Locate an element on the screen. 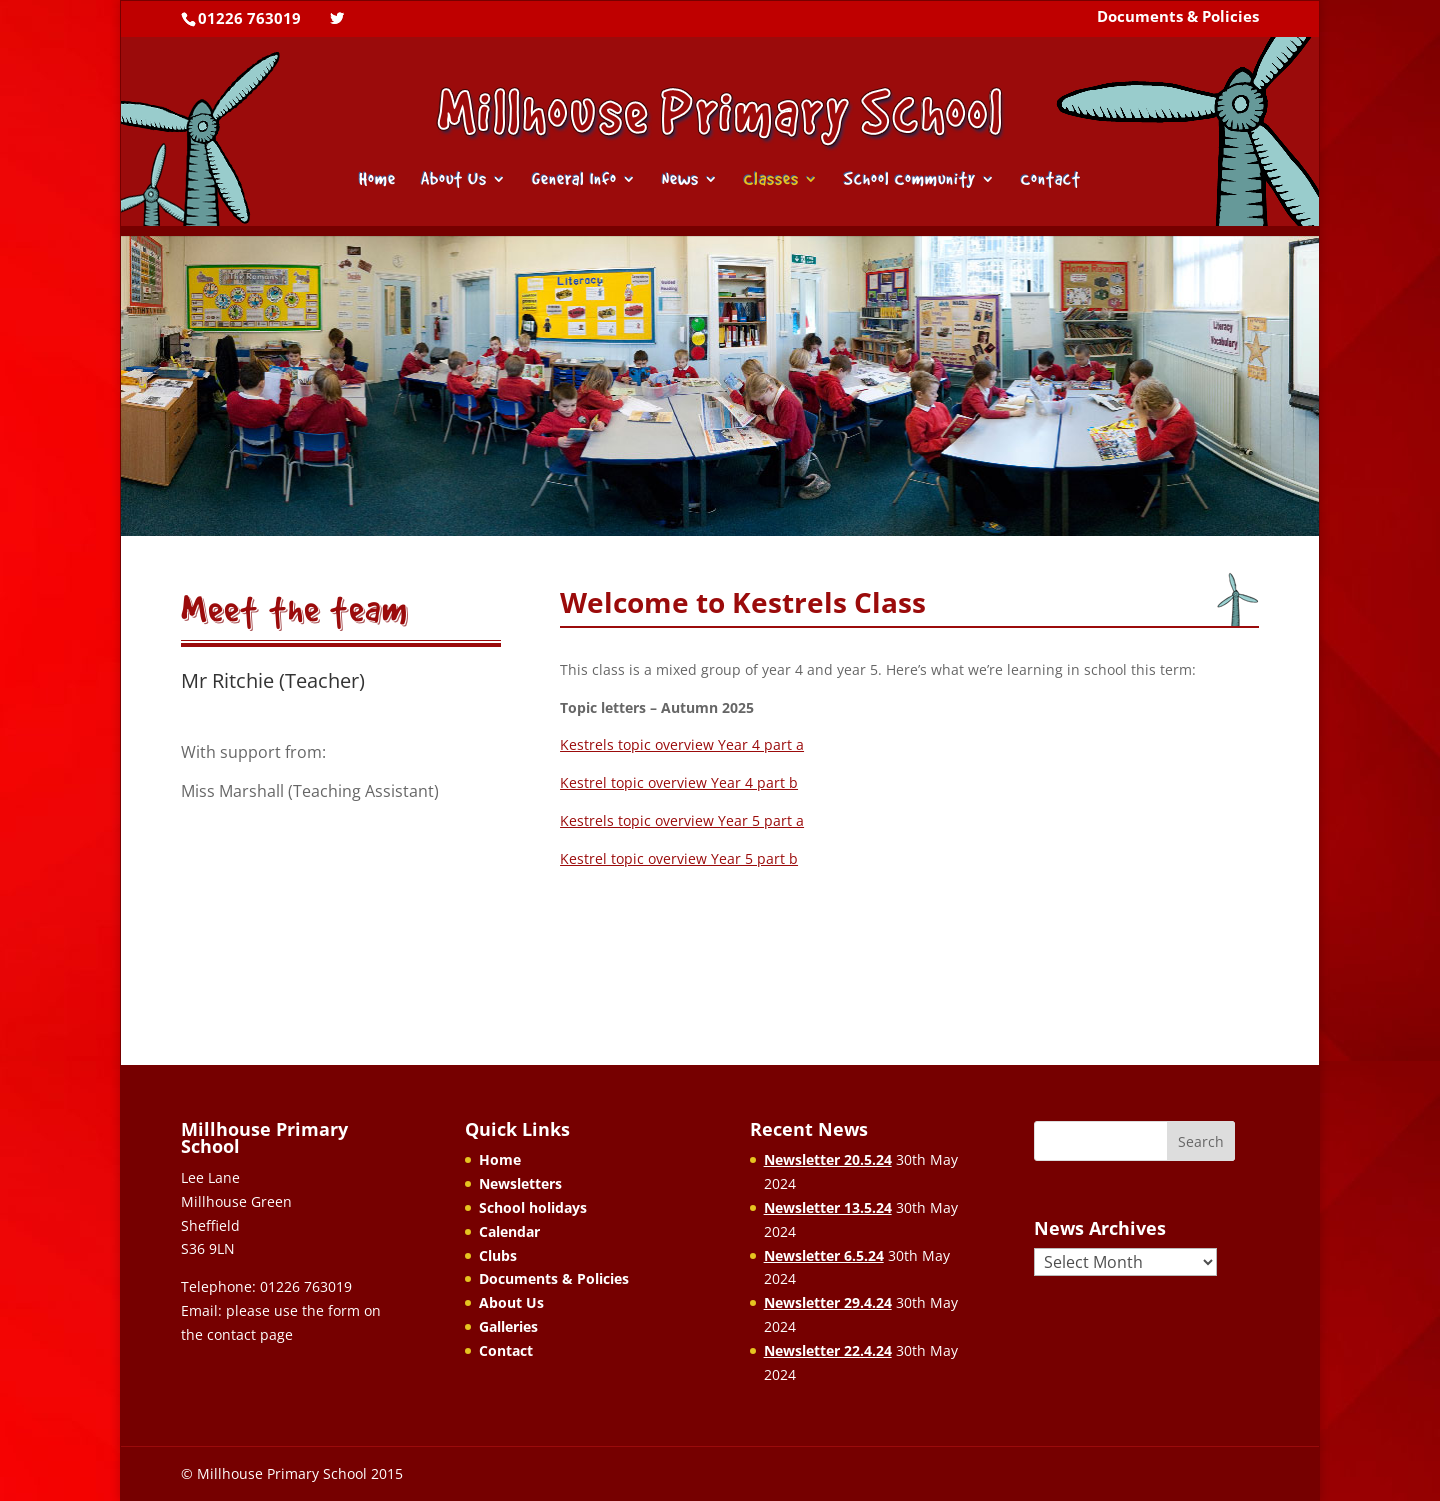  Classes is located at coordinates (771, 180).